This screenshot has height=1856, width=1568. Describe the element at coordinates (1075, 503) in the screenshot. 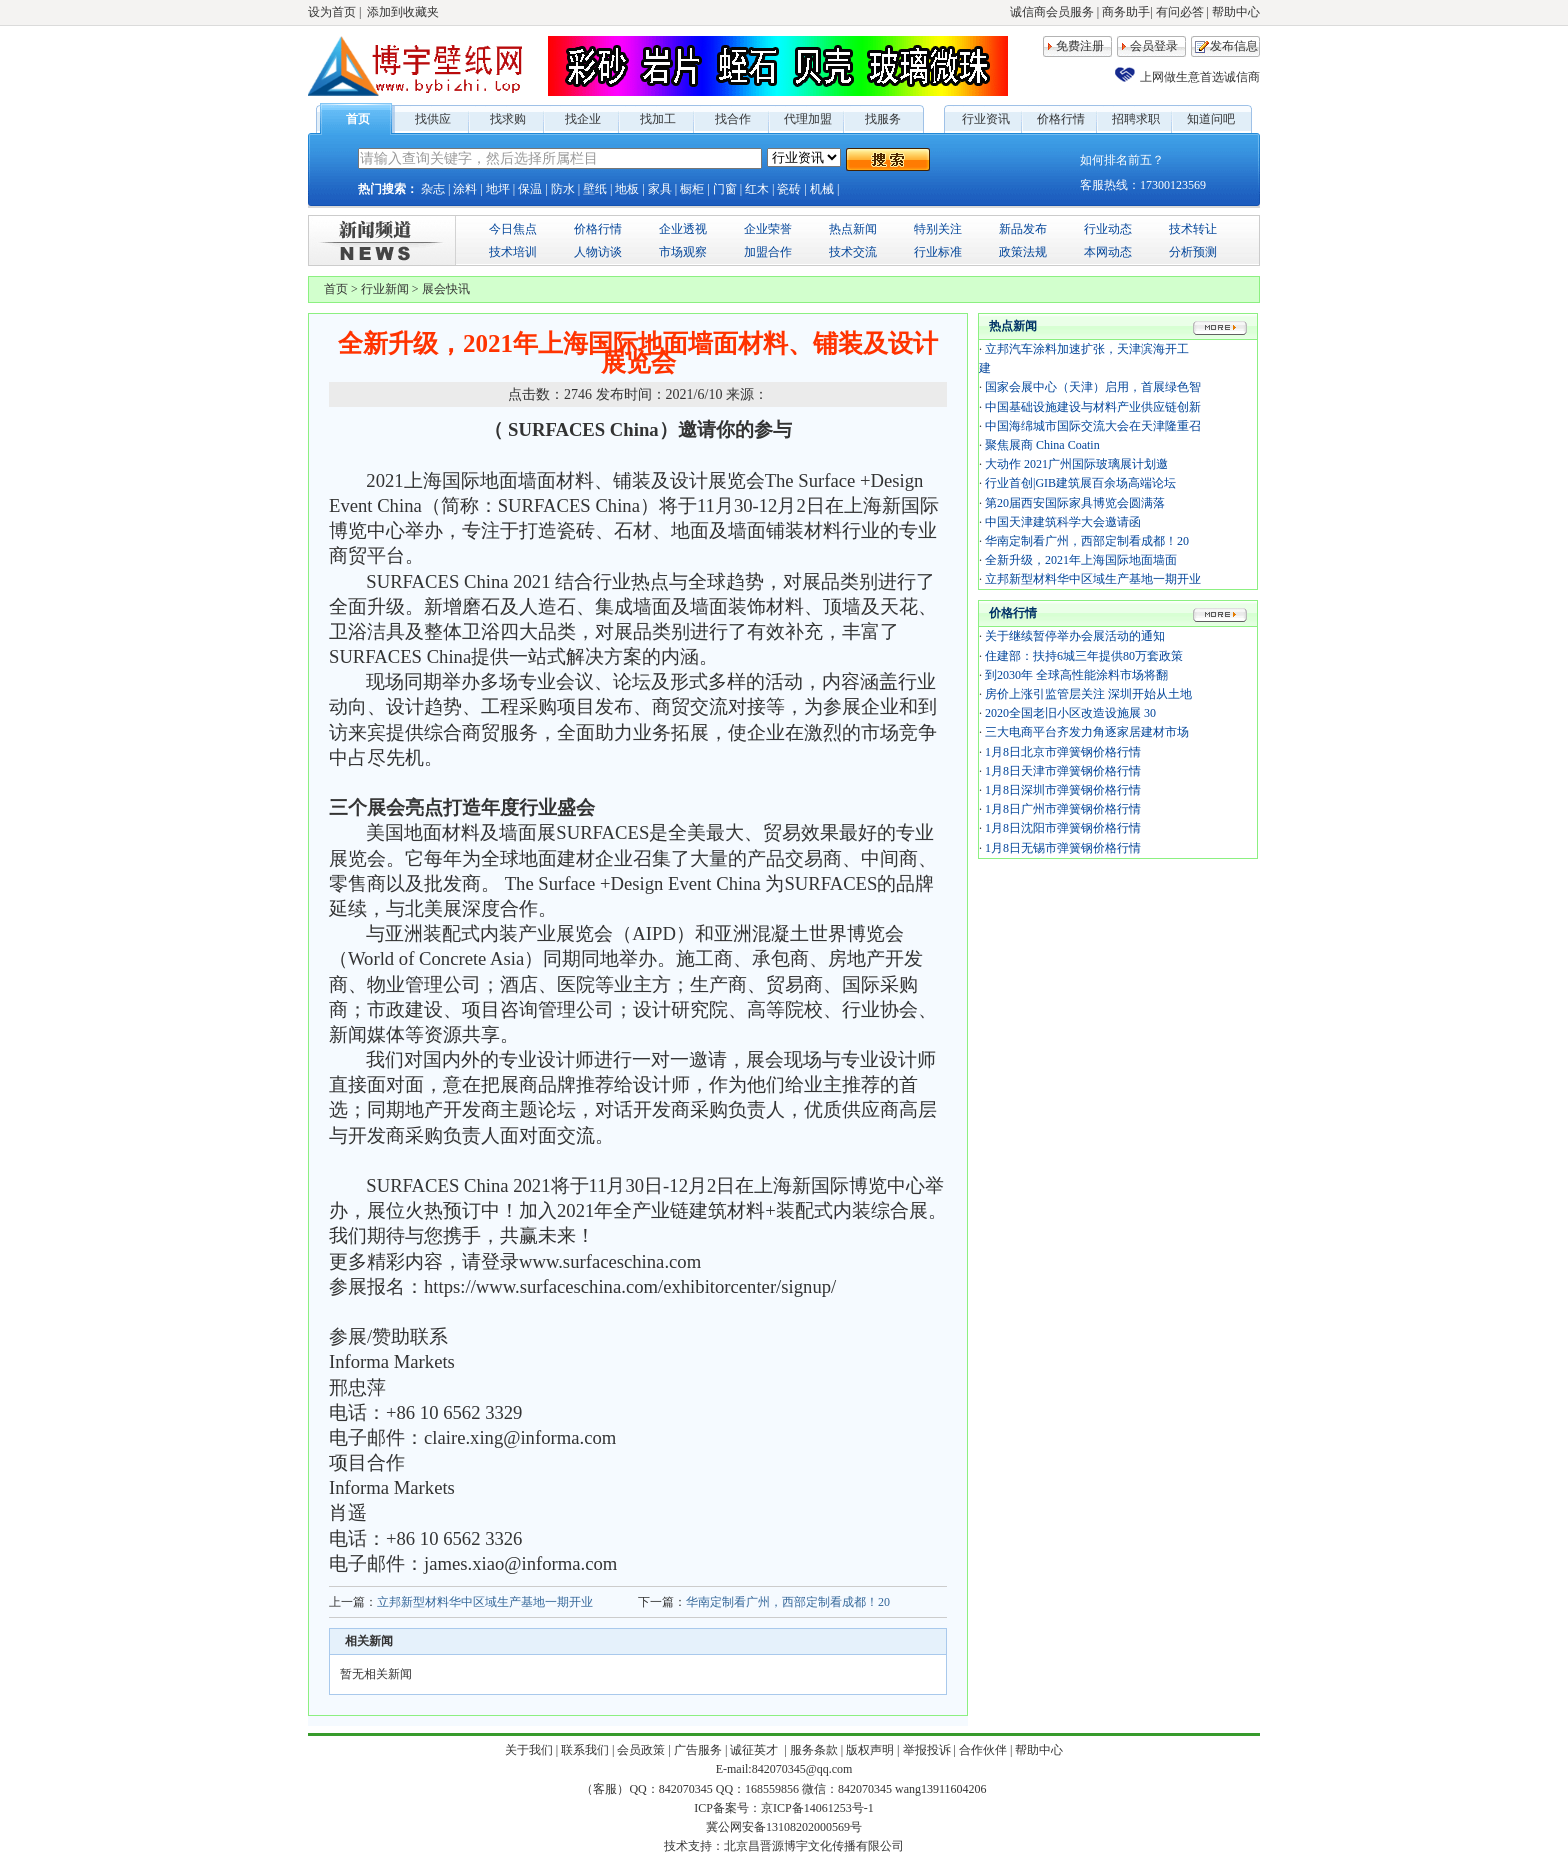

I see `第20届西安国际家具博览会圆满落` at that location.